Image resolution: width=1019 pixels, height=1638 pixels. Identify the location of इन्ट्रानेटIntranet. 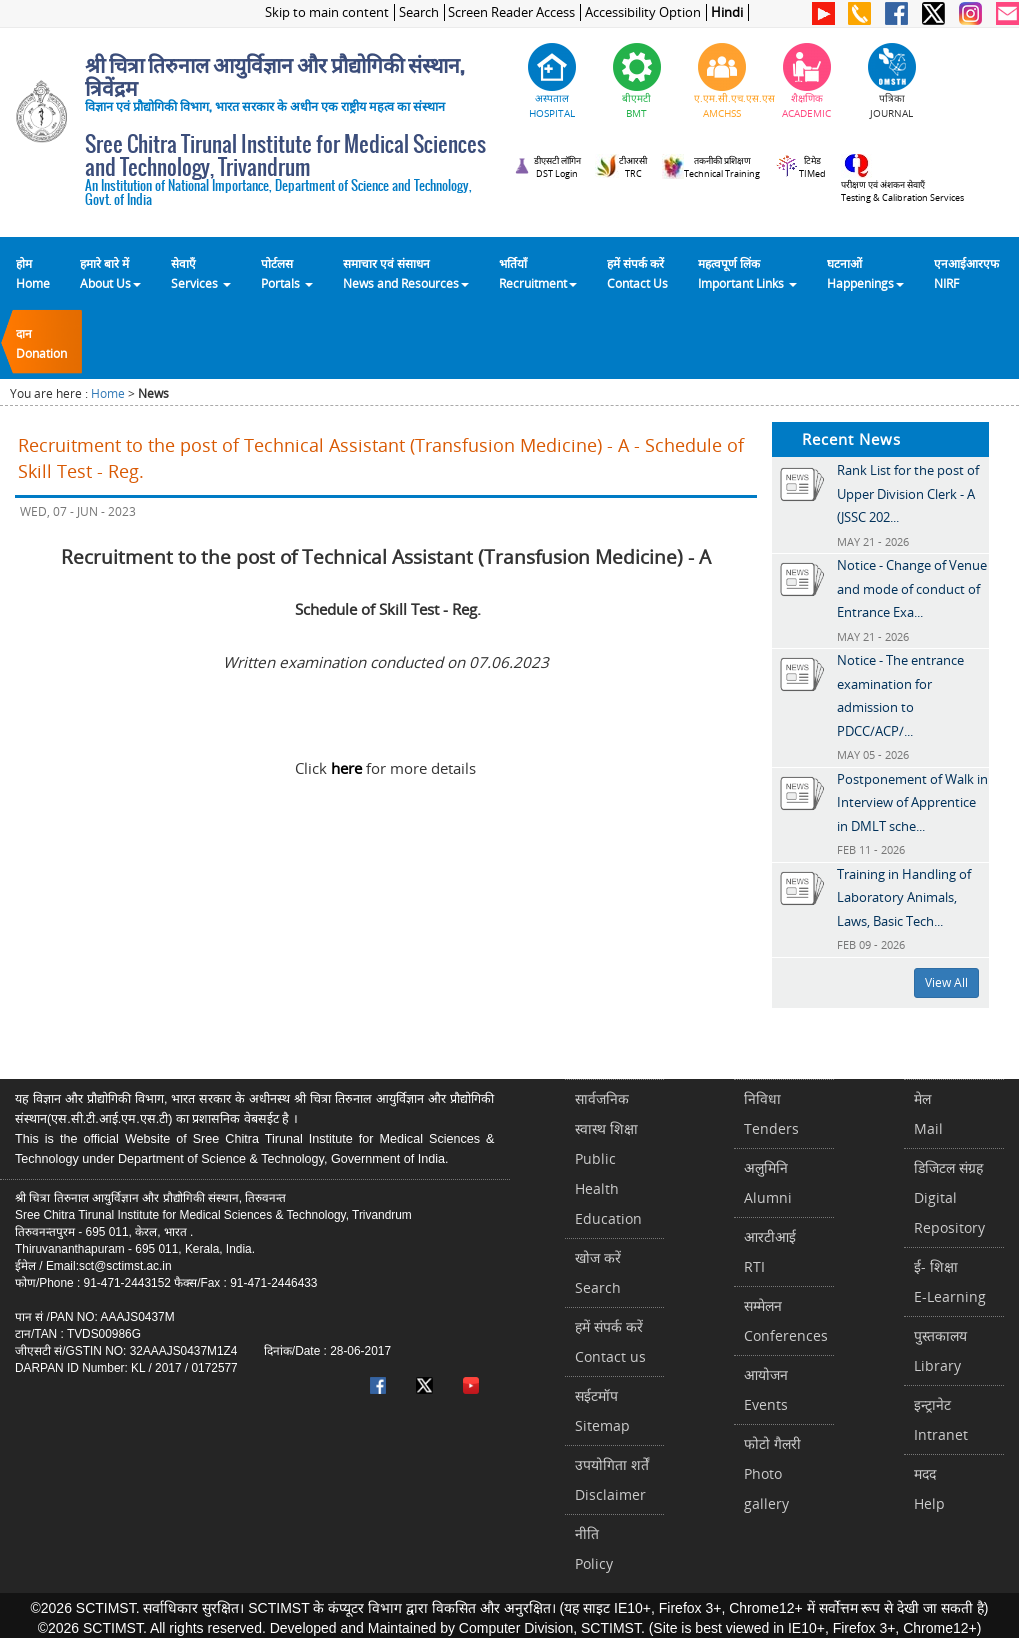
(941, 1419).